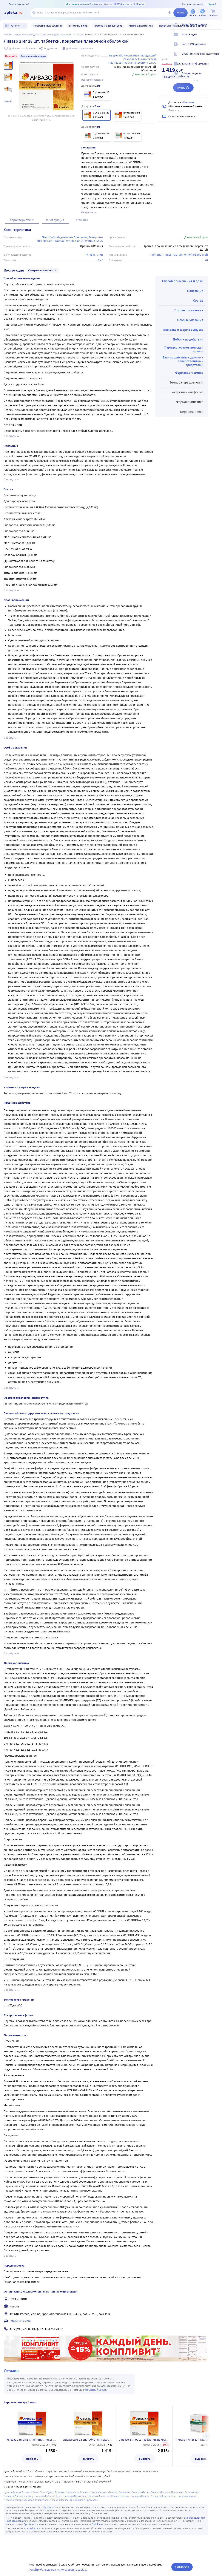 The image size is (222, 2576). What do you see at coordinates (66, 2492) in the screenshot?
I see `Ливазо в Краснодаре` at bounding box center [66, 2492].